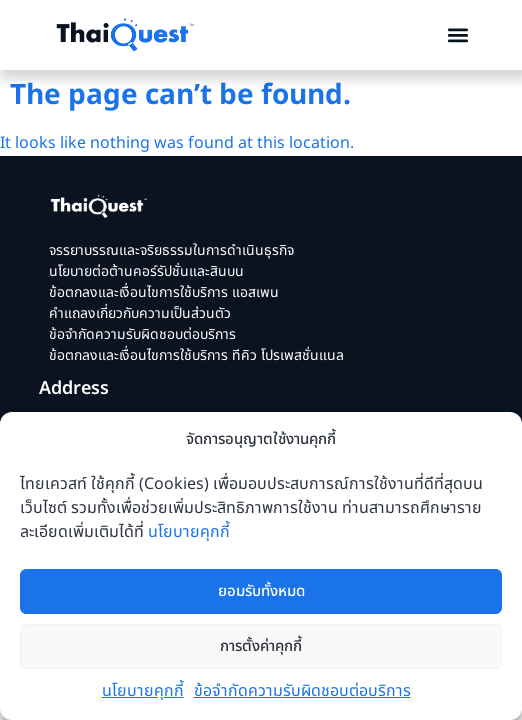 This screenshot has width=522, height=720. I want to click on ข้อตกลงและเงื่อนไขการใช้บริการ แอสเพน, so click(164, 292).